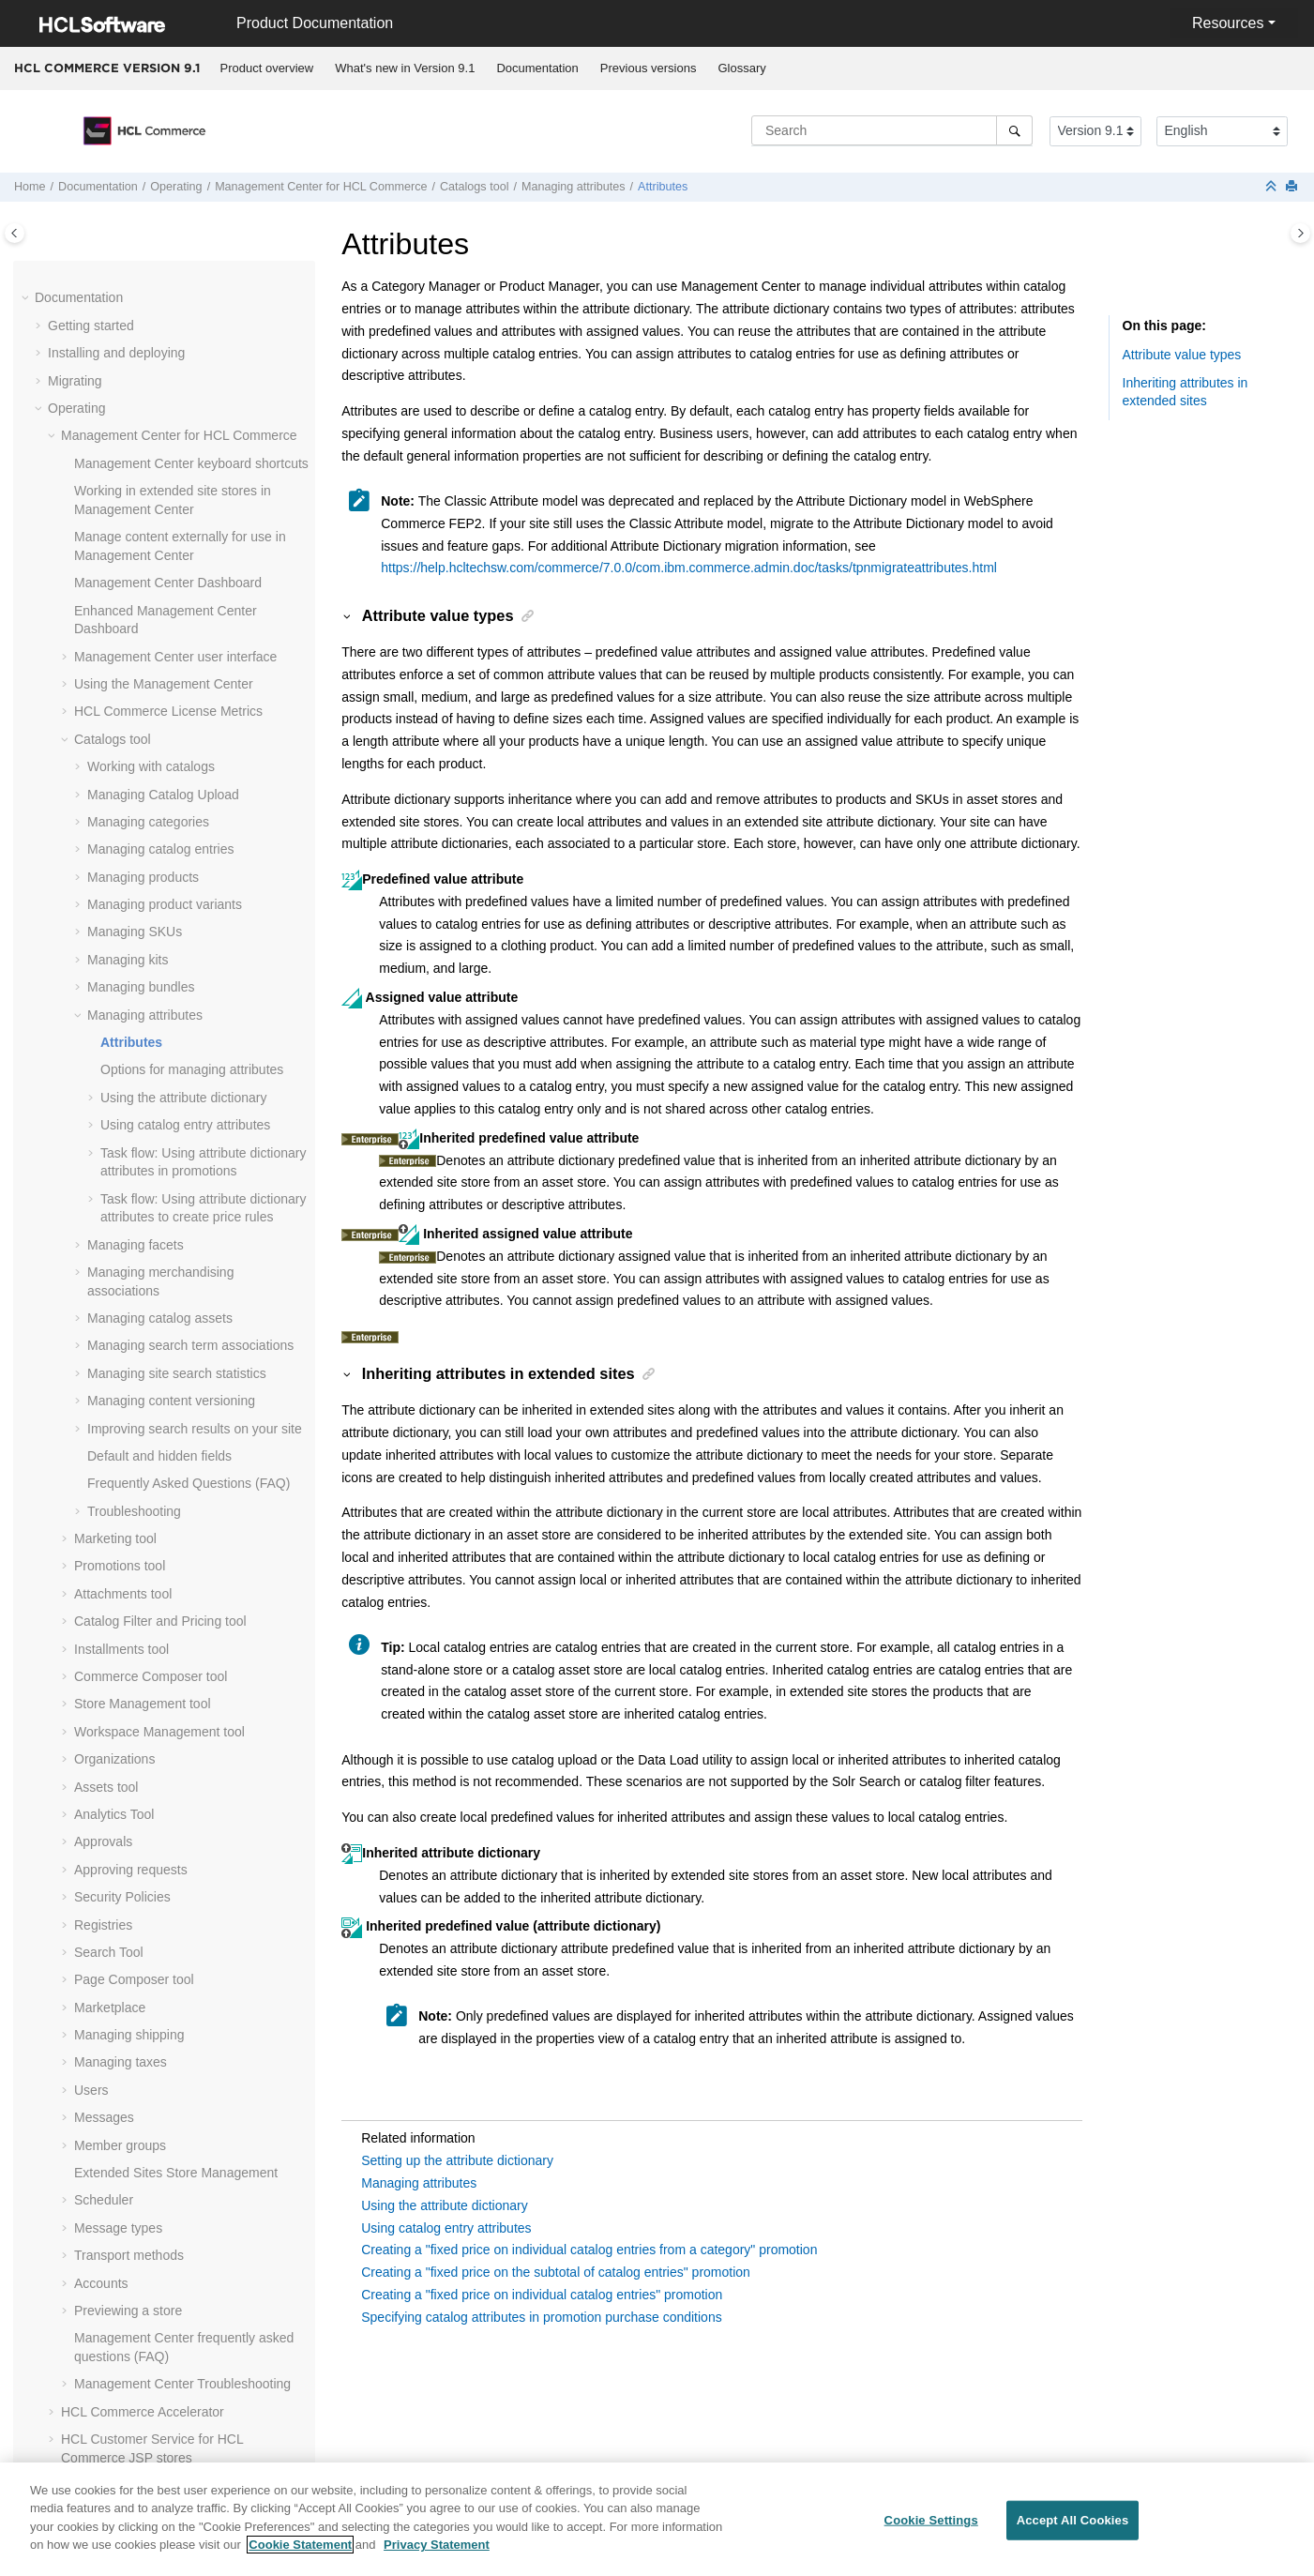 Image resolution: width=1314 pixels, height=2576 pixels. I want to click on Dashboard, so click(168, 272).